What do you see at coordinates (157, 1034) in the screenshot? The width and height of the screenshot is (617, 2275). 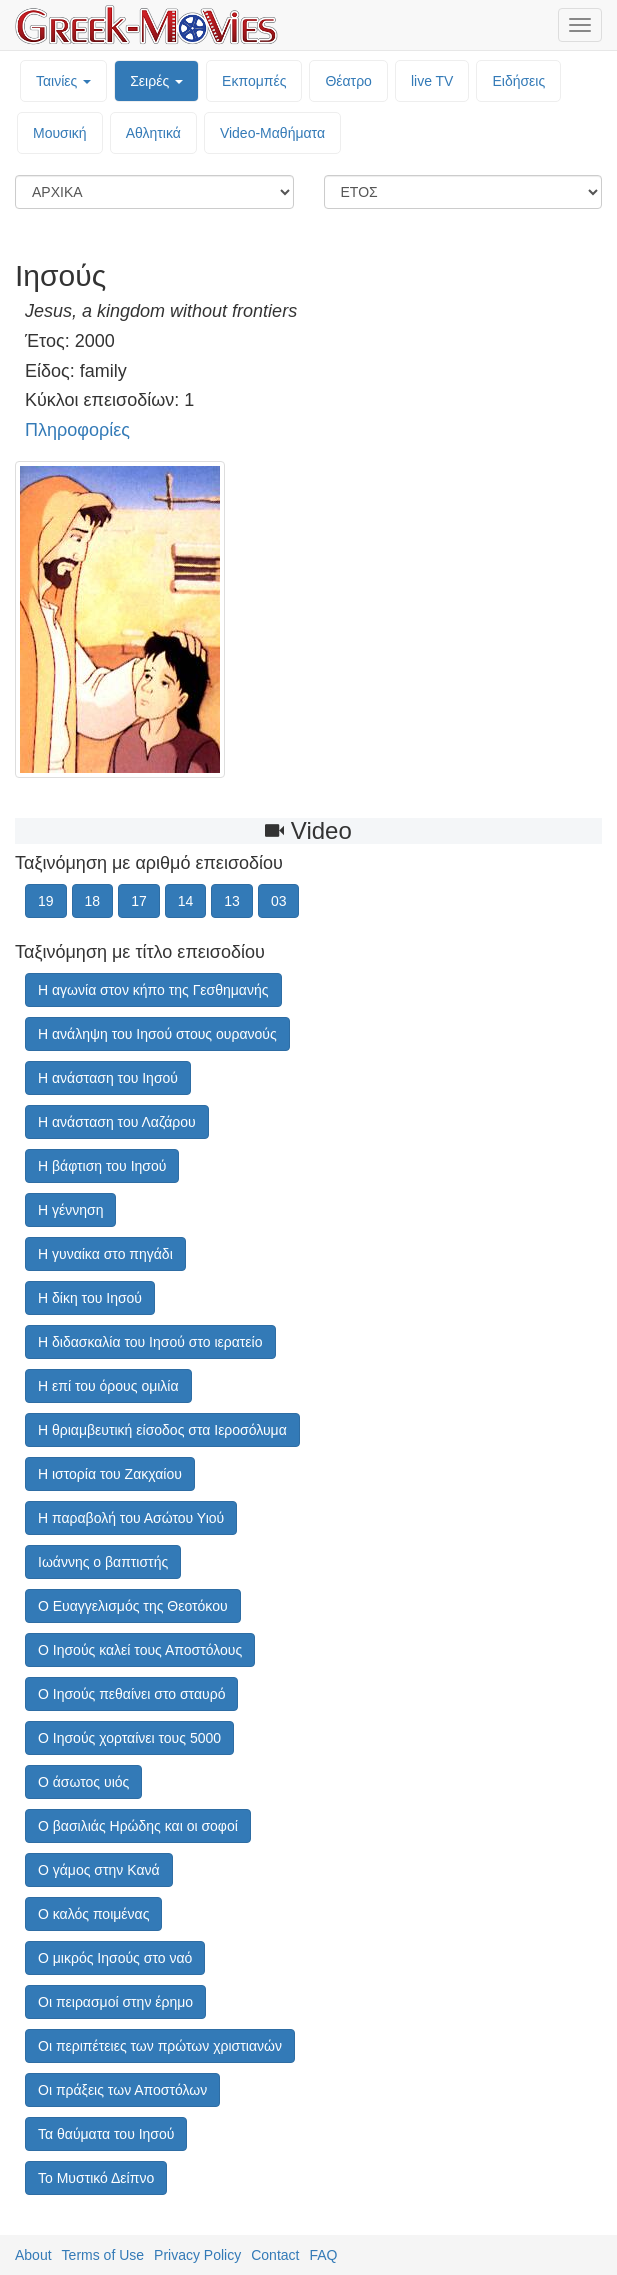 I see `Η ανάληψη του Ιησού στους ουρανούς` at bounding box center [157, 1034].